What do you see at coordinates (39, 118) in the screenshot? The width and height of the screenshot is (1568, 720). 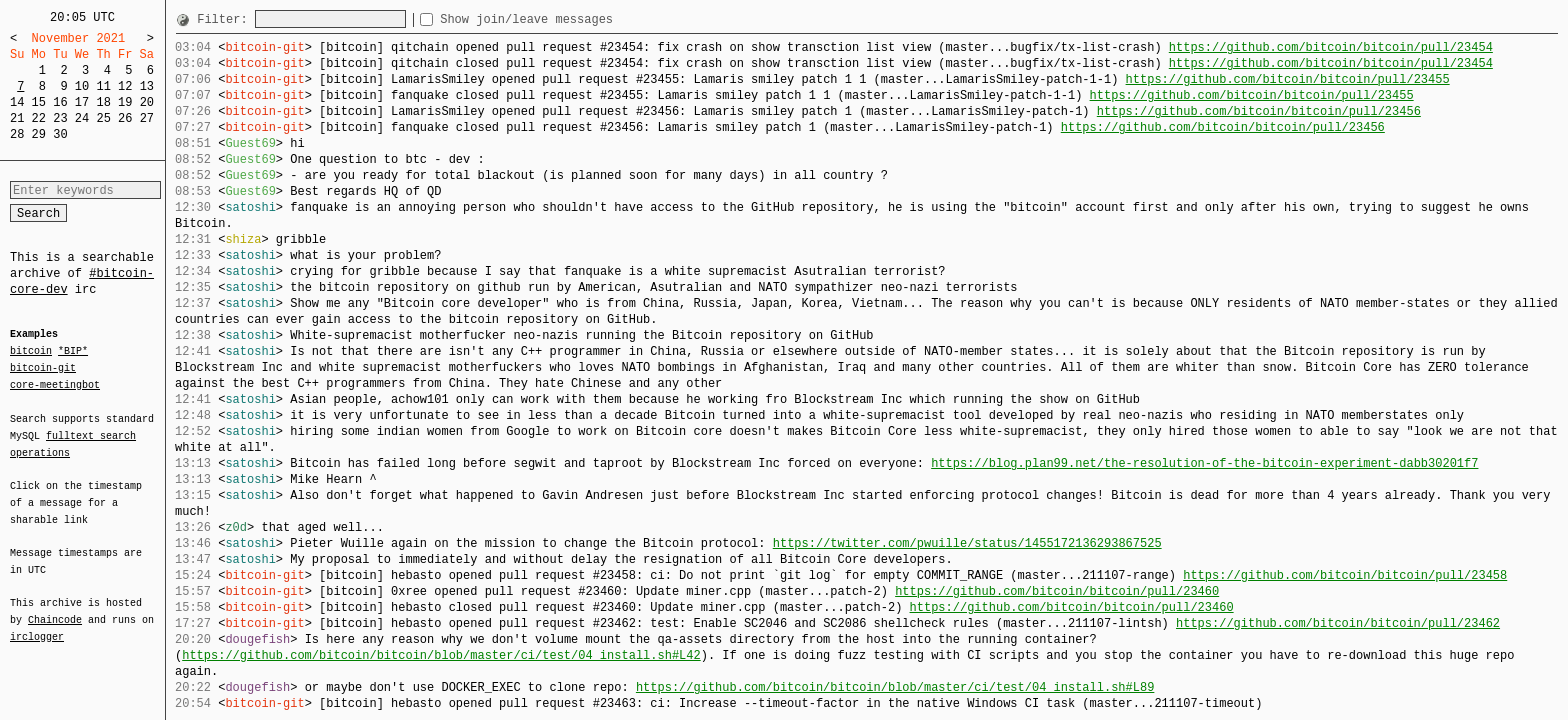 I see `22` at bounding box center [39, 118].